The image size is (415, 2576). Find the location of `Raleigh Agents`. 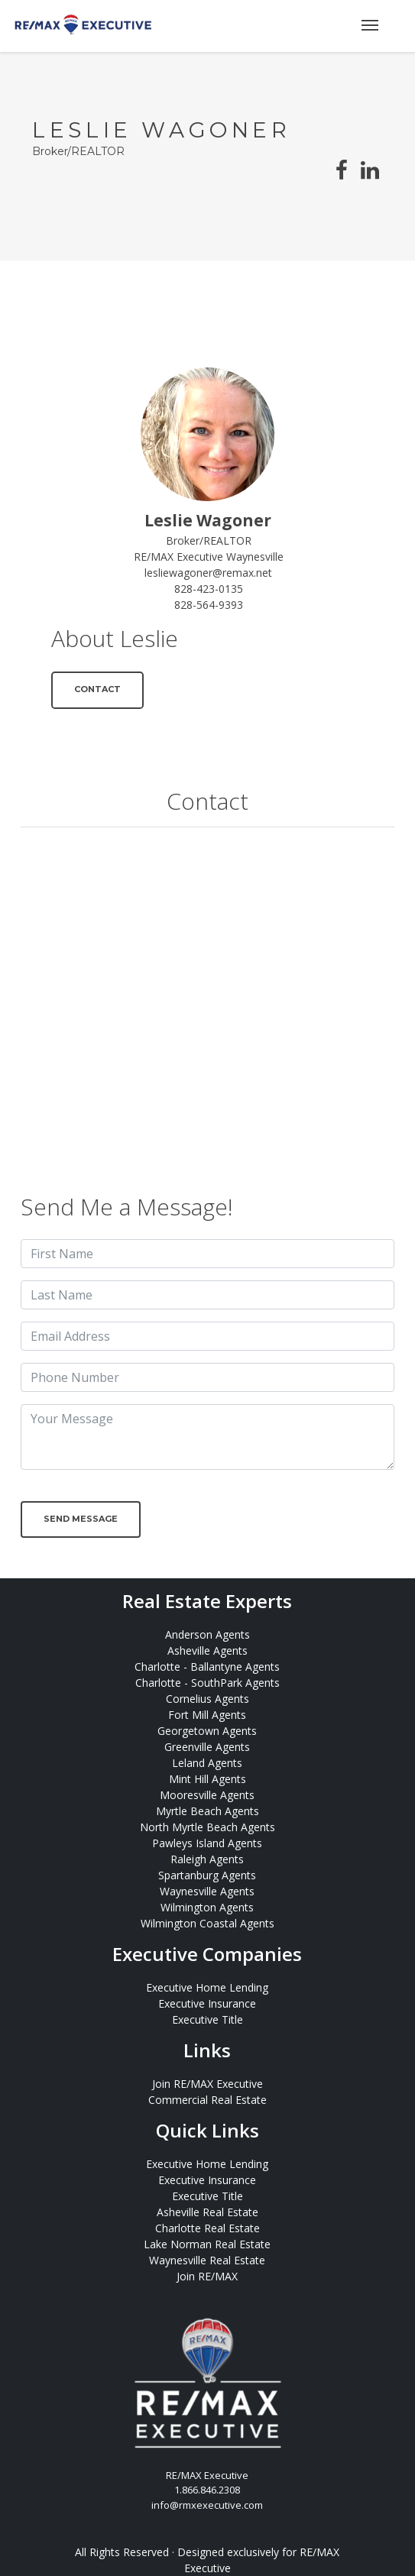

Raleigh Agents is located at coordinates (207, 1859).